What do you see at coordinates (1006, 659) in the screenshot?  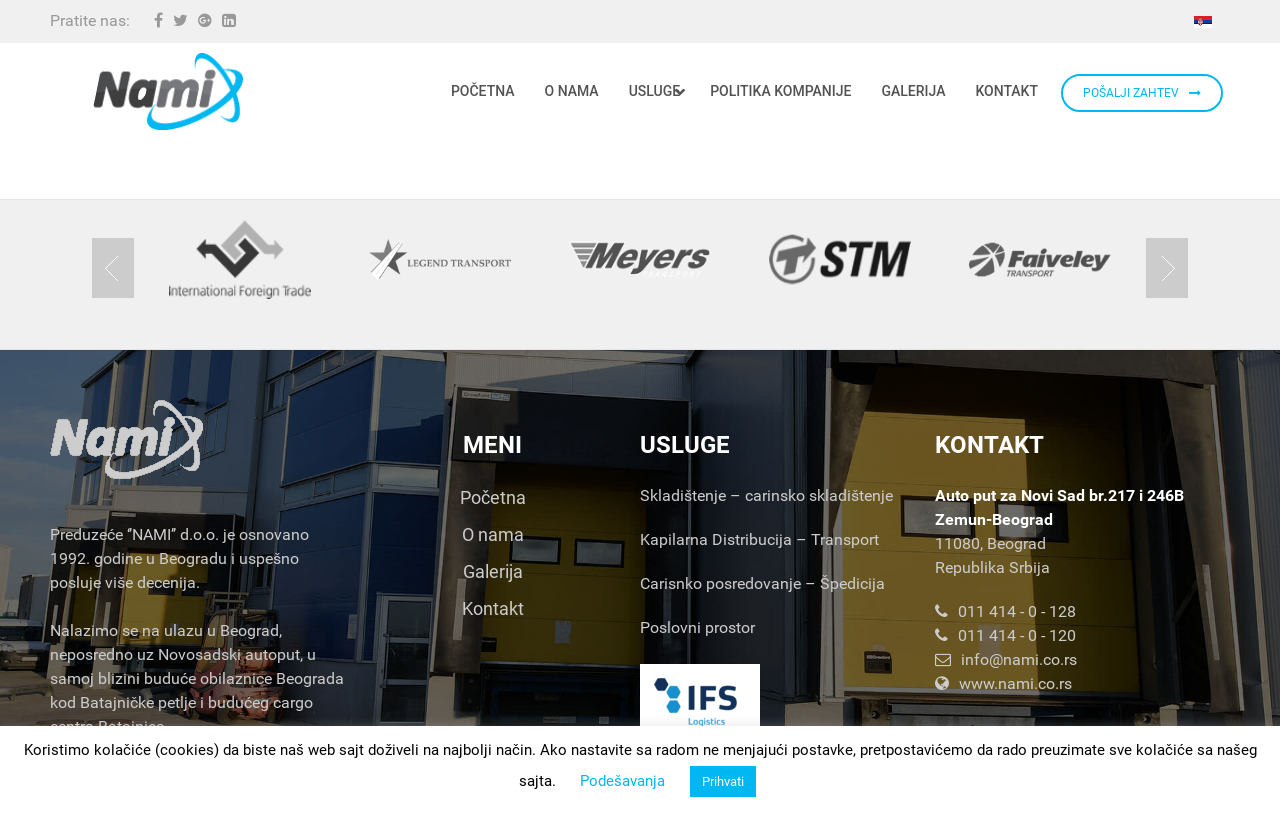 I see `info@nami.co.rs` at bounding box center [1006, 659].